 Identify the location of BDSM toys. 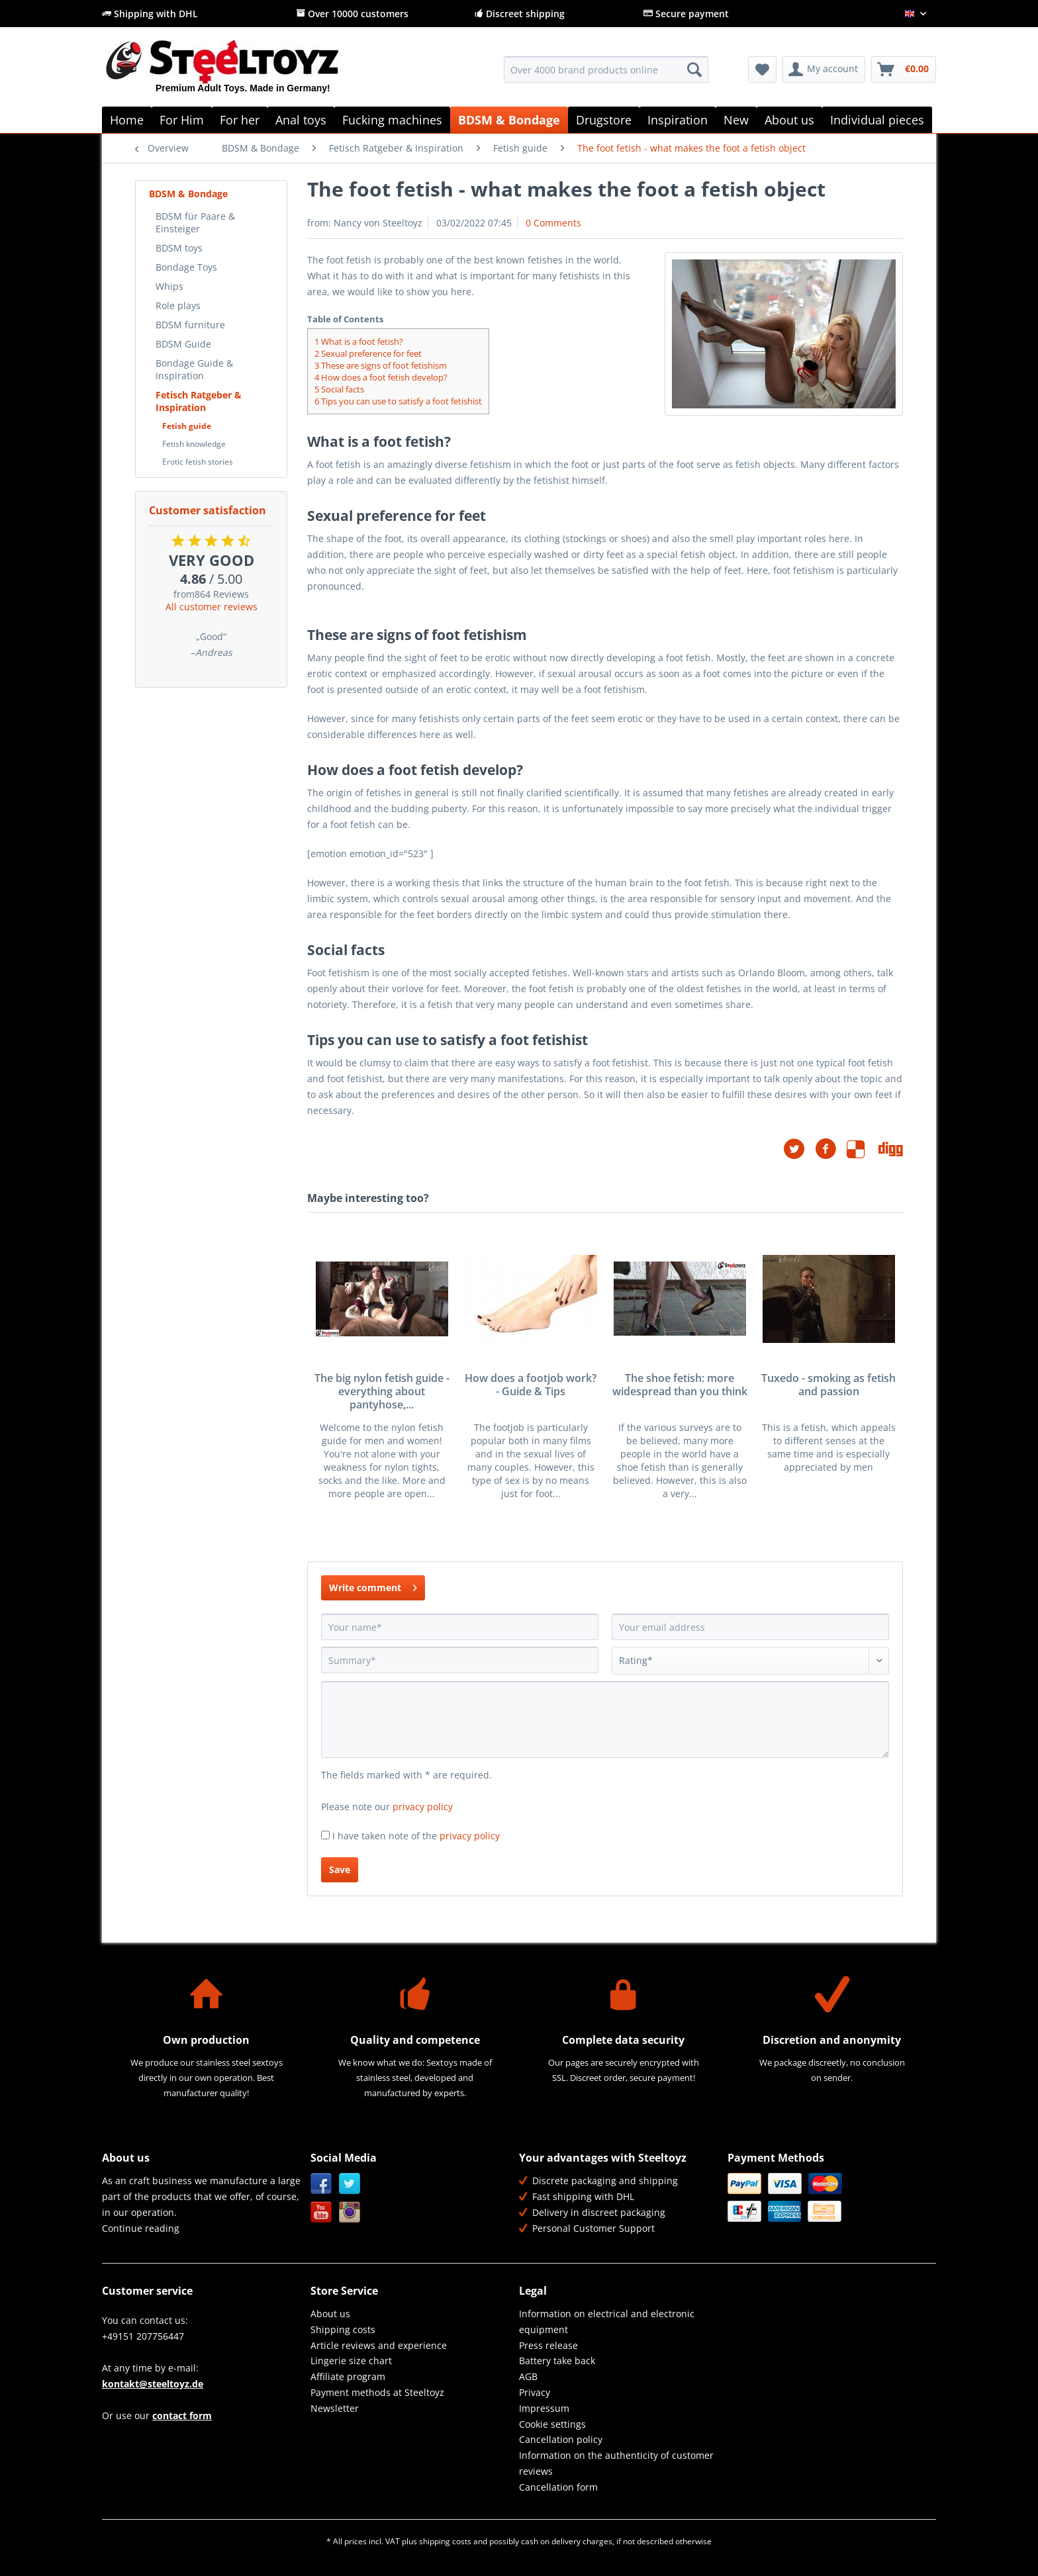
(179, 248).